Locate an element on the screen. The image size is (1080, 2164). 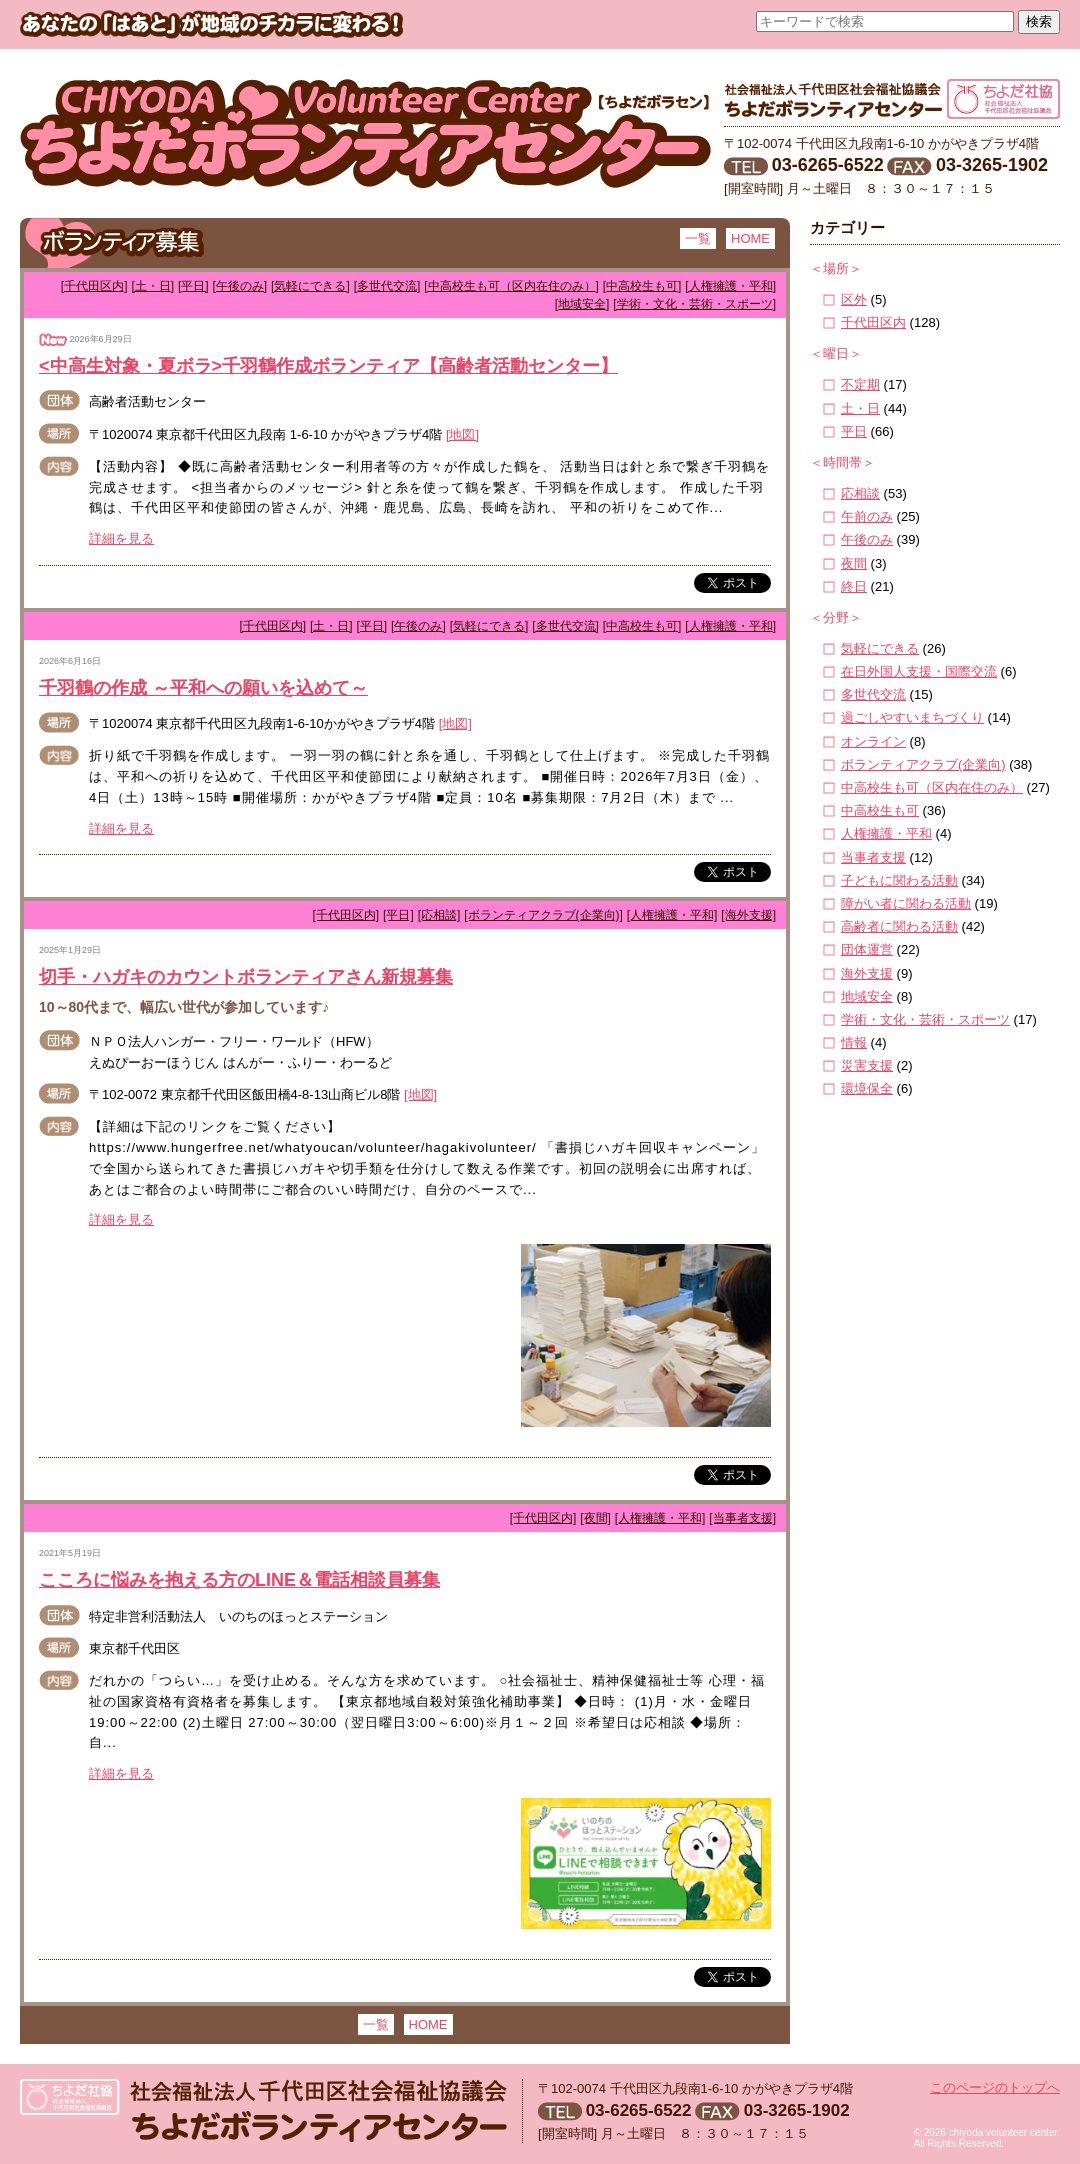
<中高生対象・夏ボラ>千羽鶴作成ボランティア【高齢者活動センター】 is located at coordinates (328, 366).